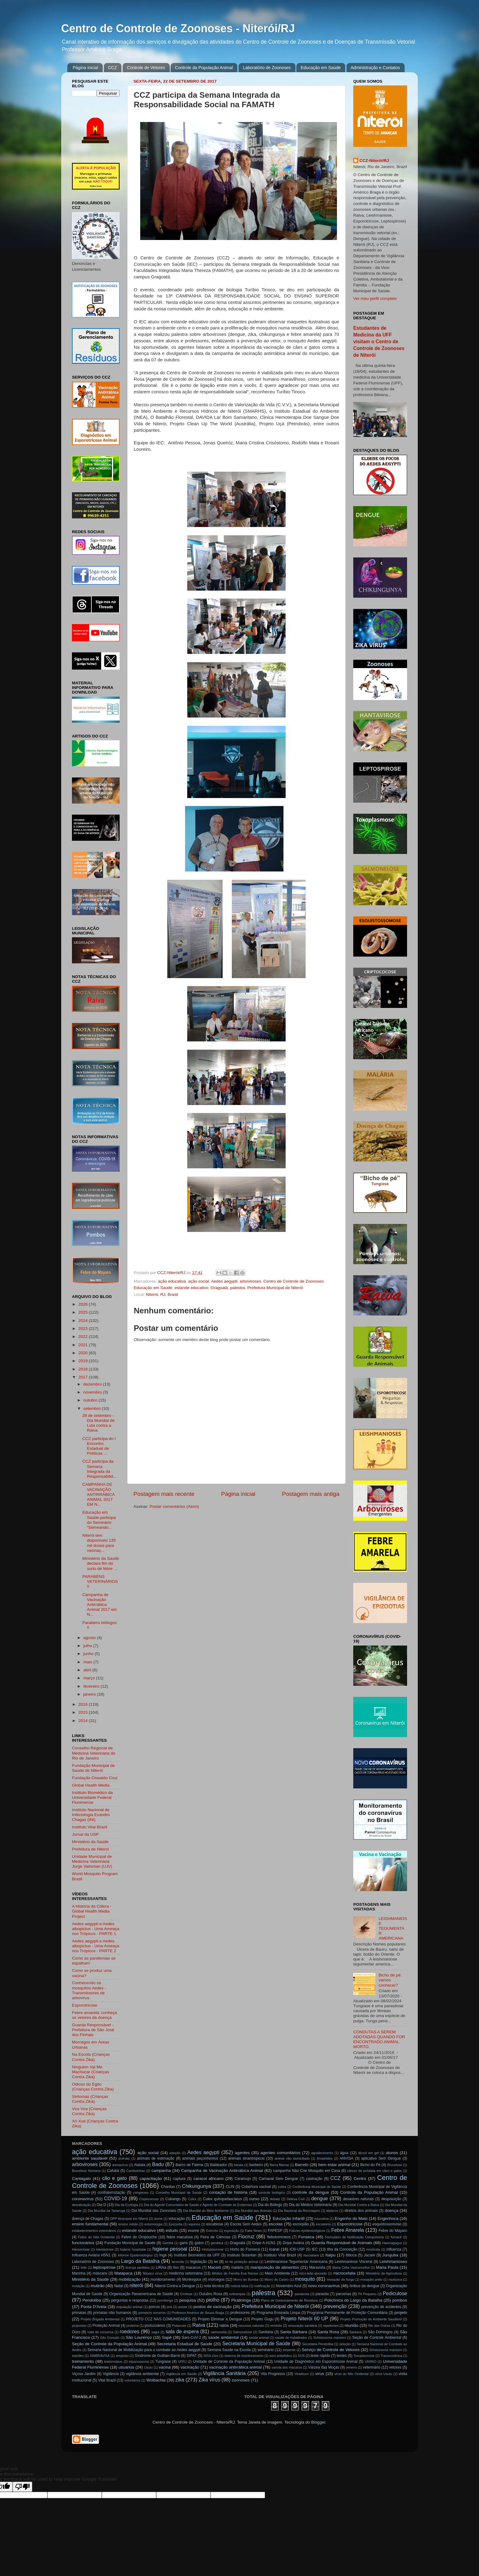 The image size is (479, 2576). What do you see at coordinates (246, 2224) in the screenshot?
I see `Escola Sem Aedes` at bounding box center [246, 2224].